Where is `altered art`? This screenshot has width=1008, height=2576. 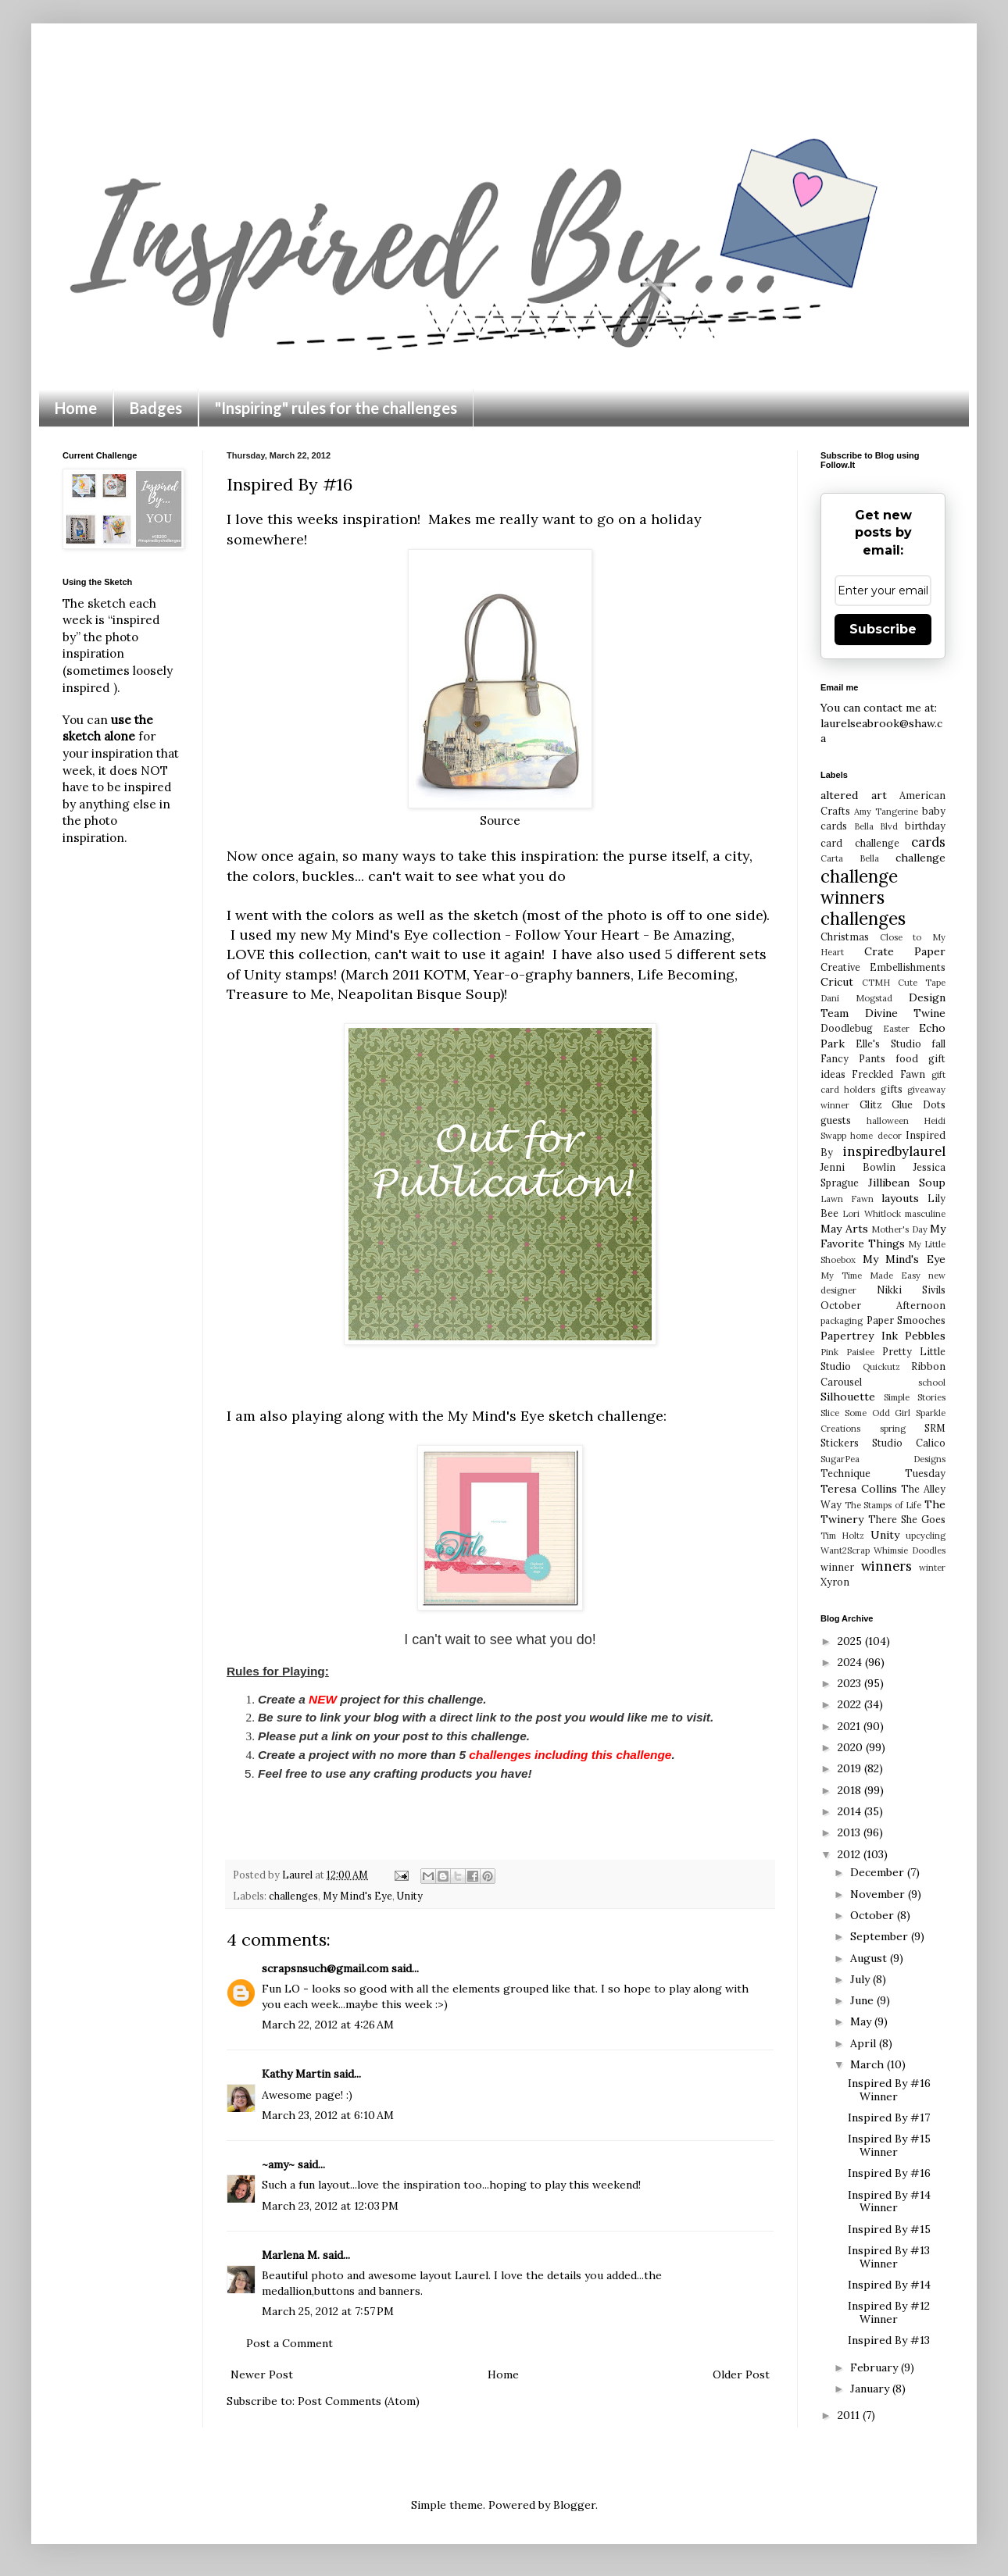
altered art is located at coordinates (853, 795).